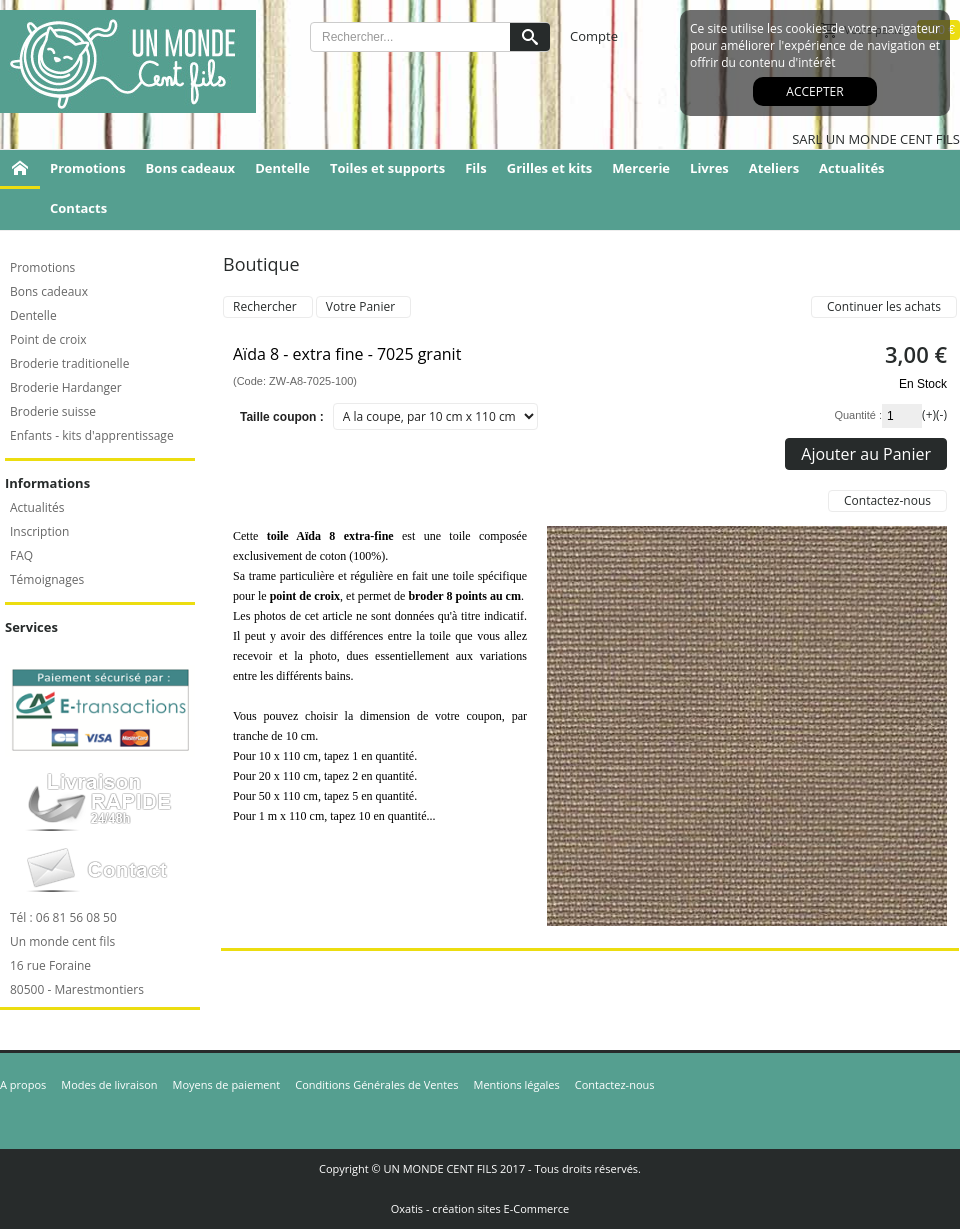 Image resolution: width=960 pixels, height=1229 pixels. What do you see at coordinates (78, 208) in the screenshot?
I see `Contacts` at bounding box center [78, 208].